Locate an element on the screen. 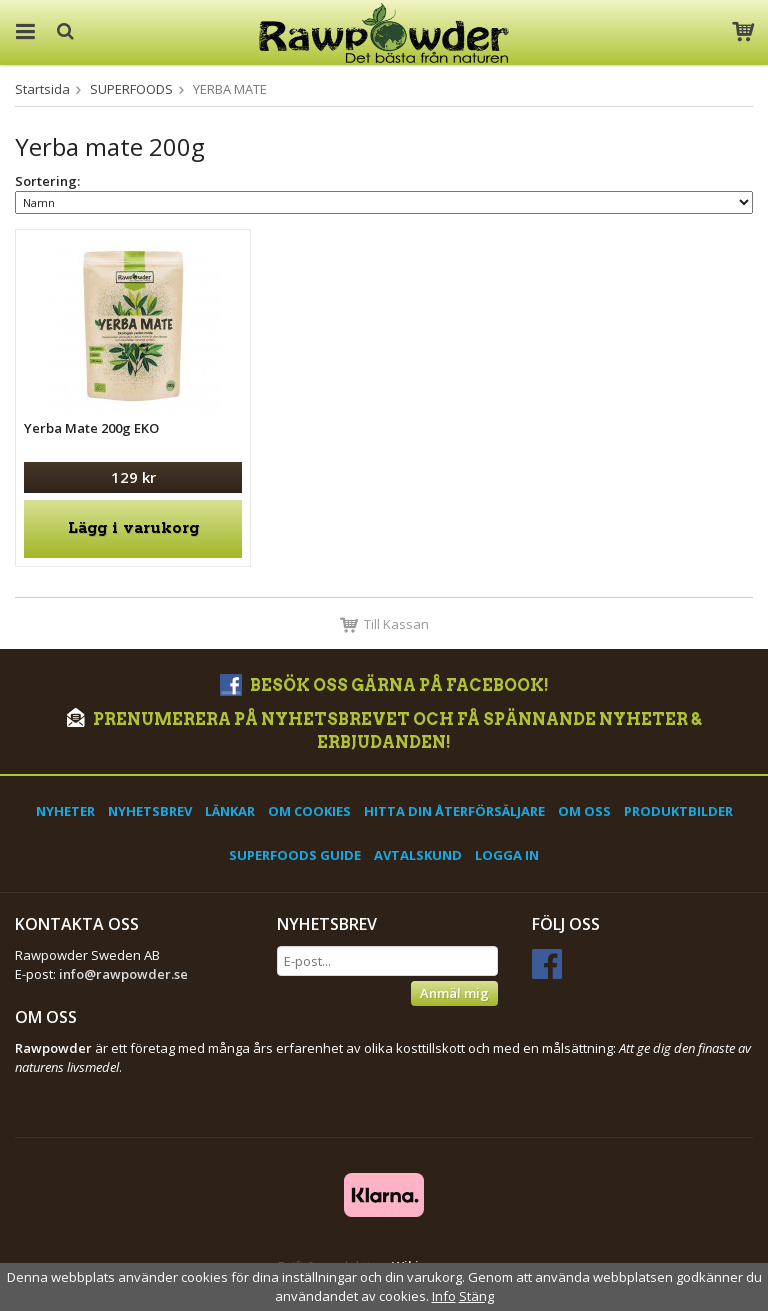 The image size is (768, 1311). Anmäl mig is located at coordinates (454, 993).